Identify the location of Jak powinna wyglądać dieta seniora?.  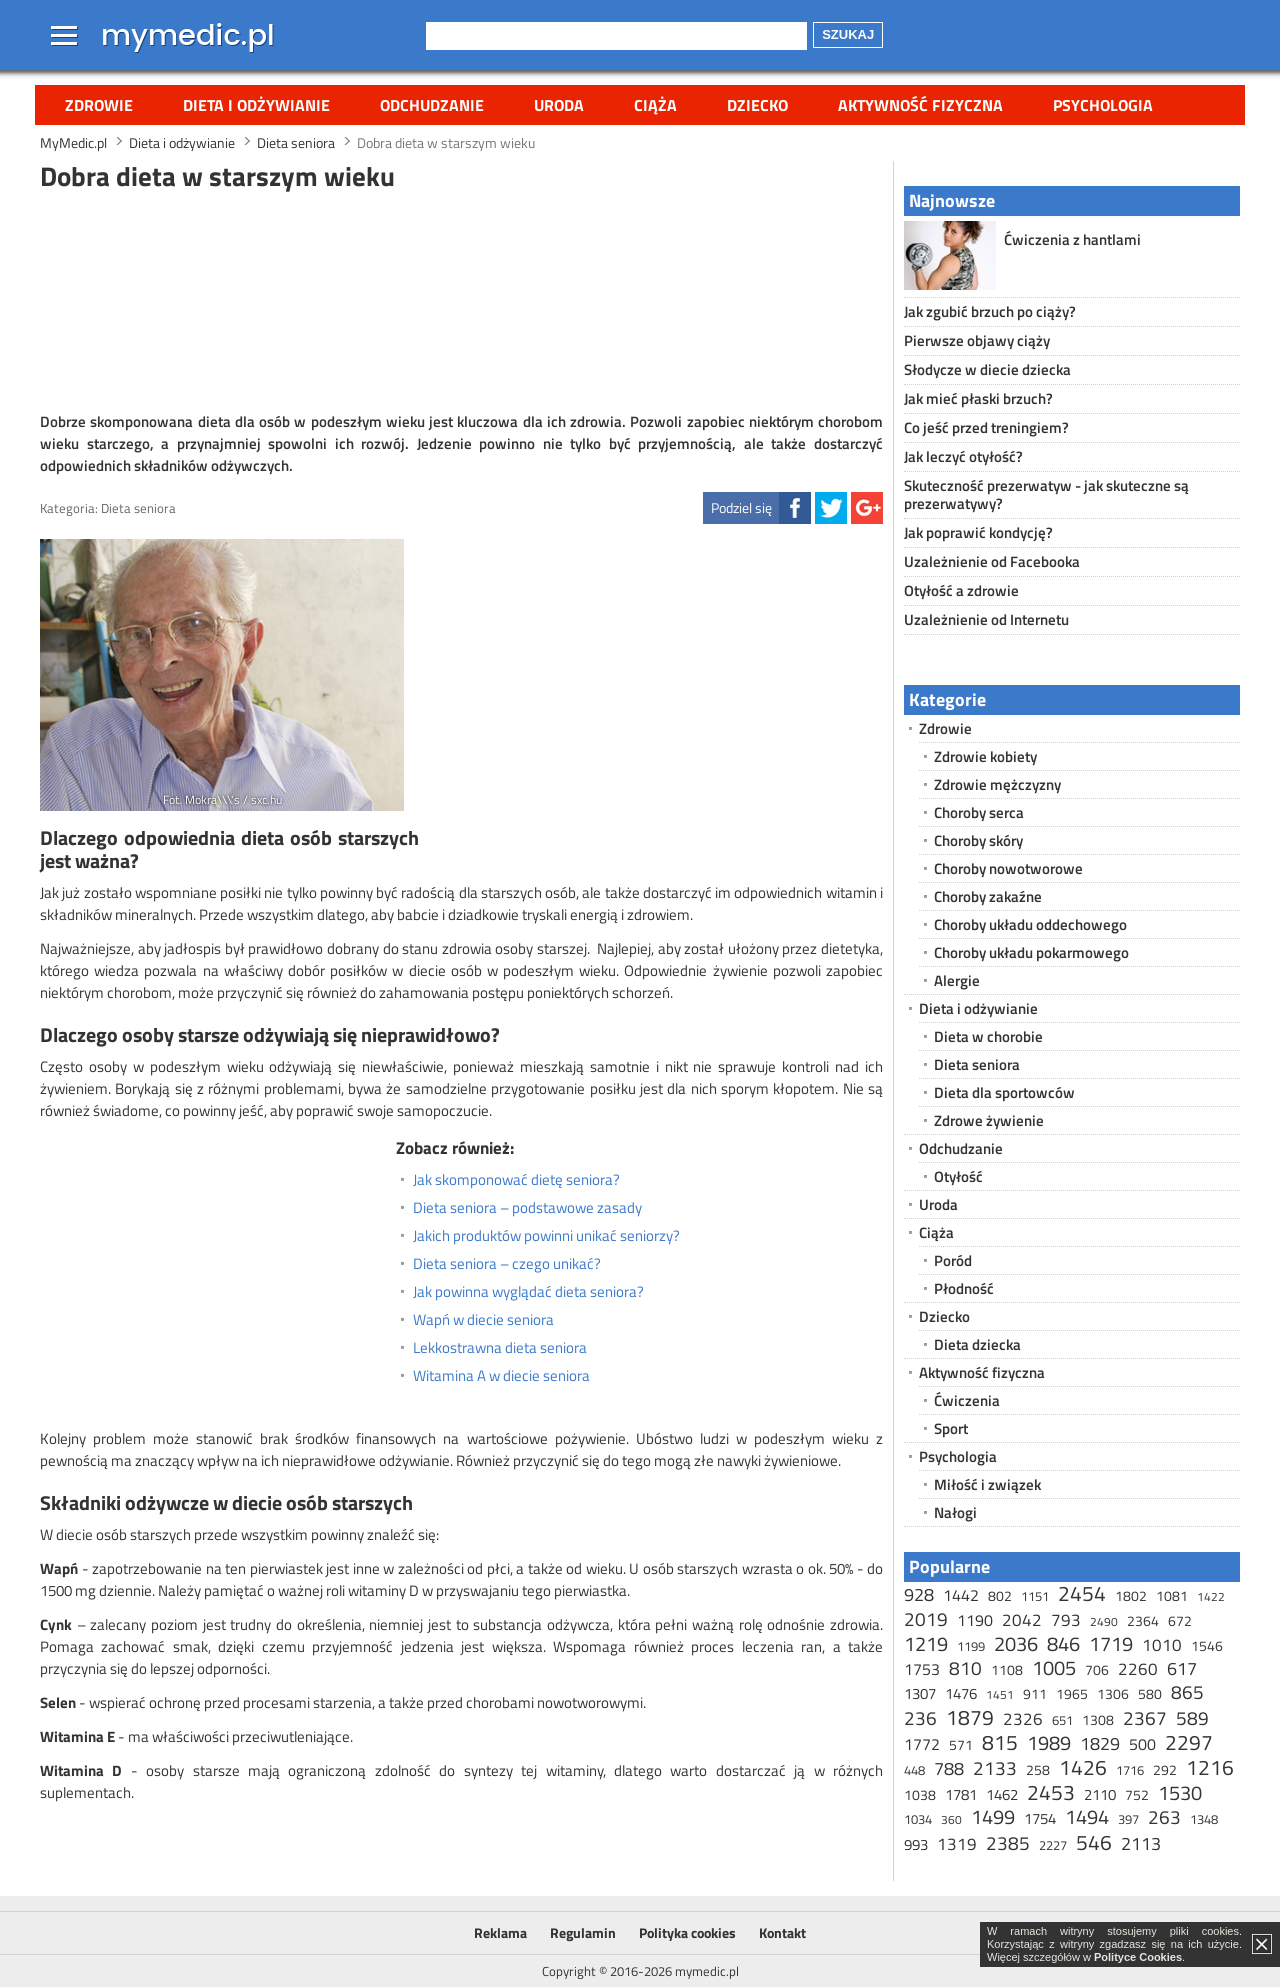
(528, 1292).